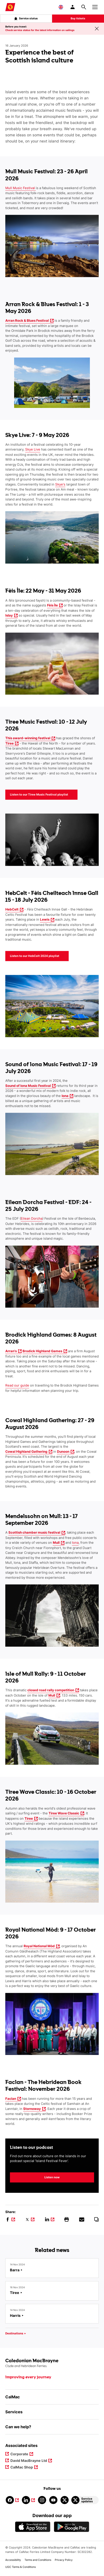  Describe the element at coordinates (35, 2183) in the screenshot. I see `Listen now [Listen to our podcast Listen now]` at that location.